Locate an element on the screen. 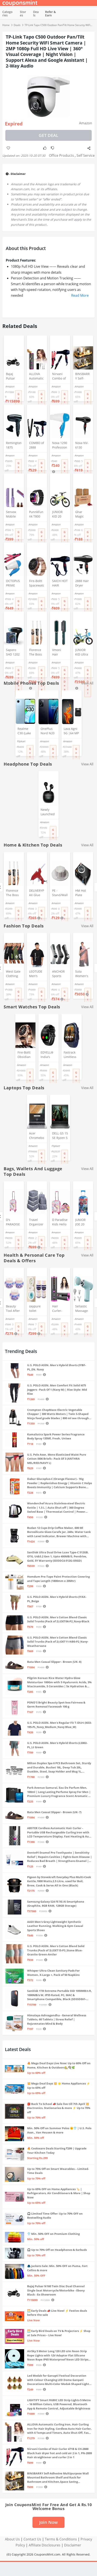 The height and width of the screenshot is (2576, 97). Office Products is located at coordinates (61, 155).